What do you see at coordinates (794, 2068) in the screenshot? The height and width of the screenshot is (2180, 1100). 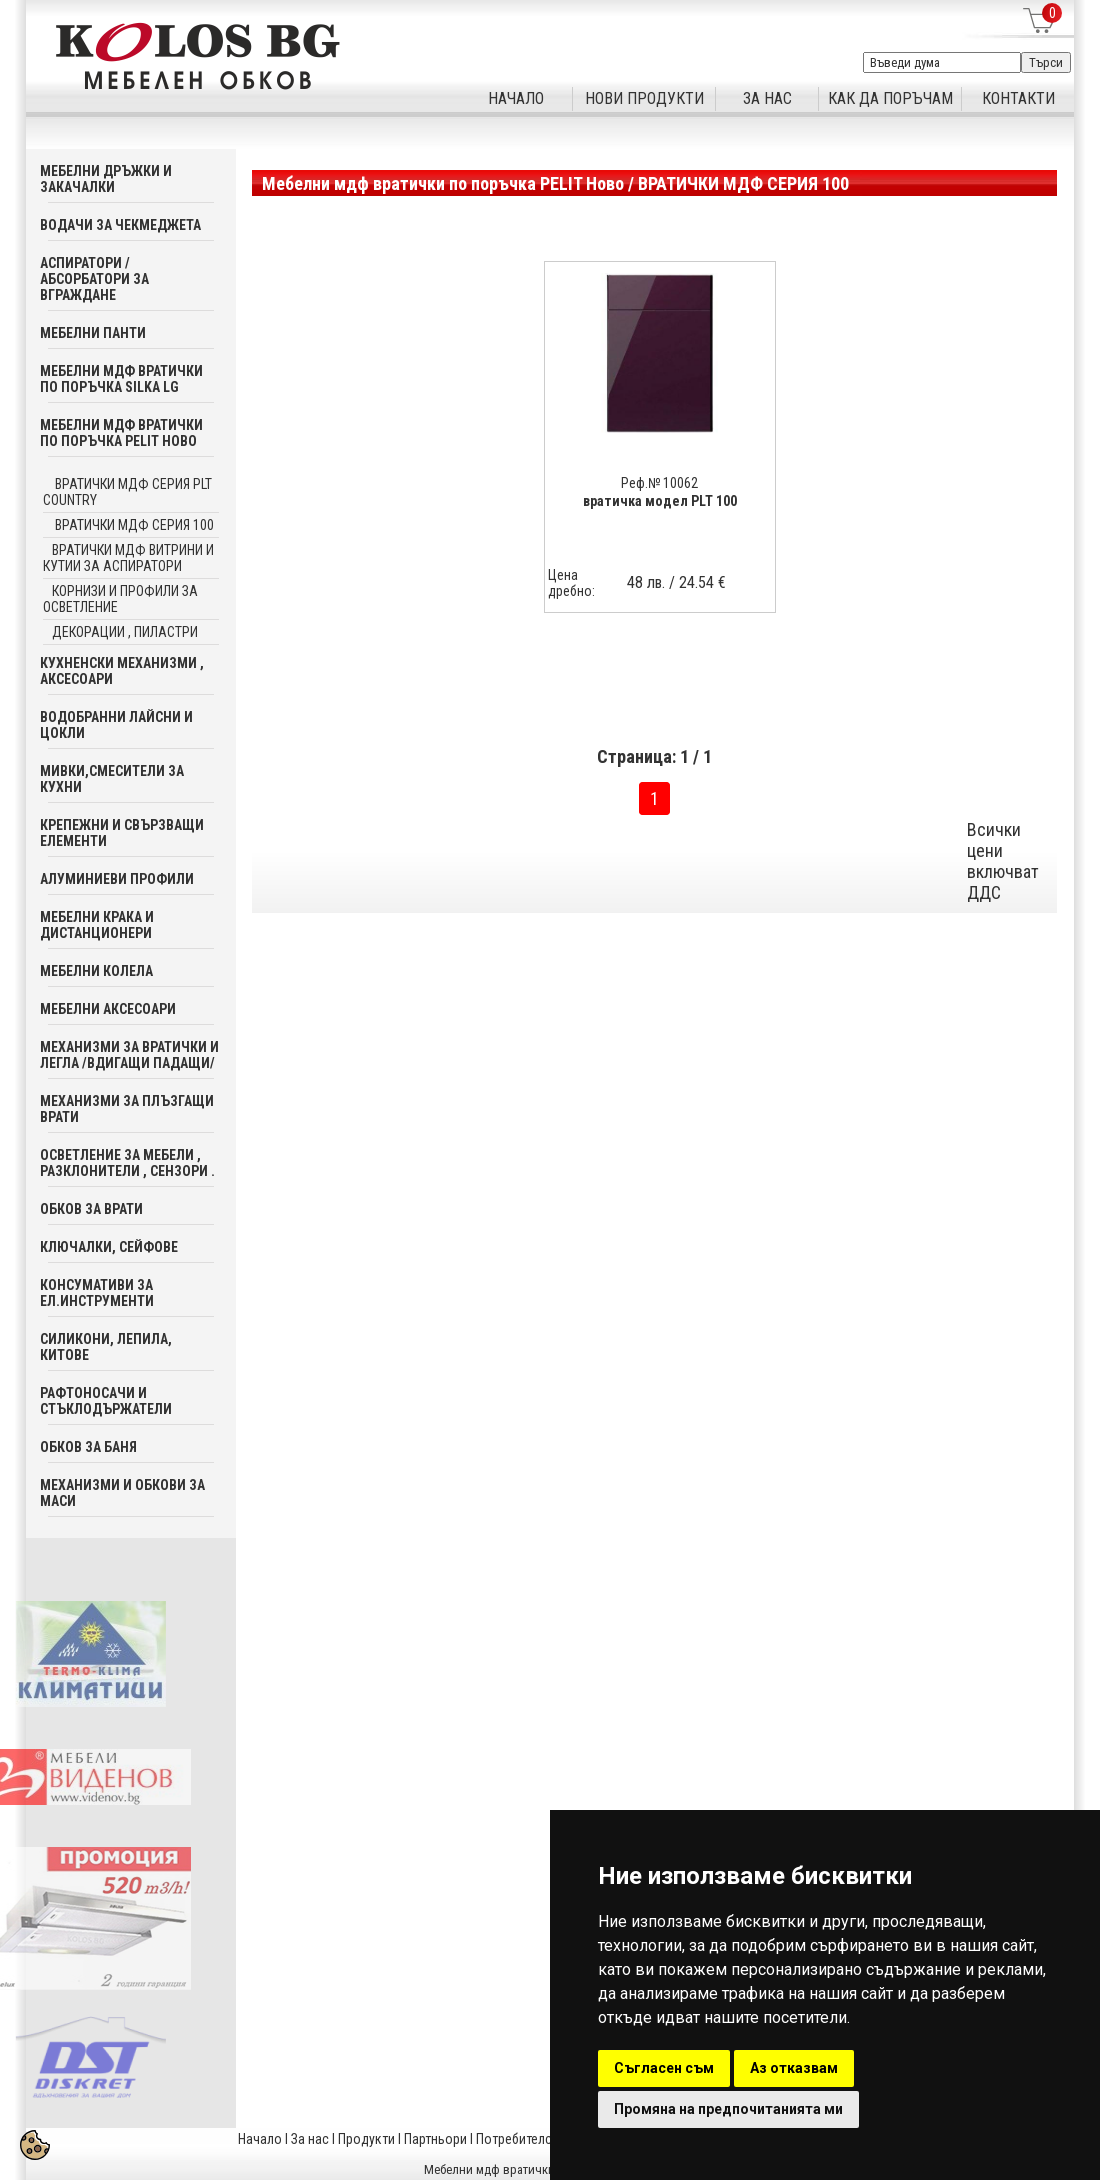 I see `Аз отказвам [button]` at bounding box center [794, 2068].